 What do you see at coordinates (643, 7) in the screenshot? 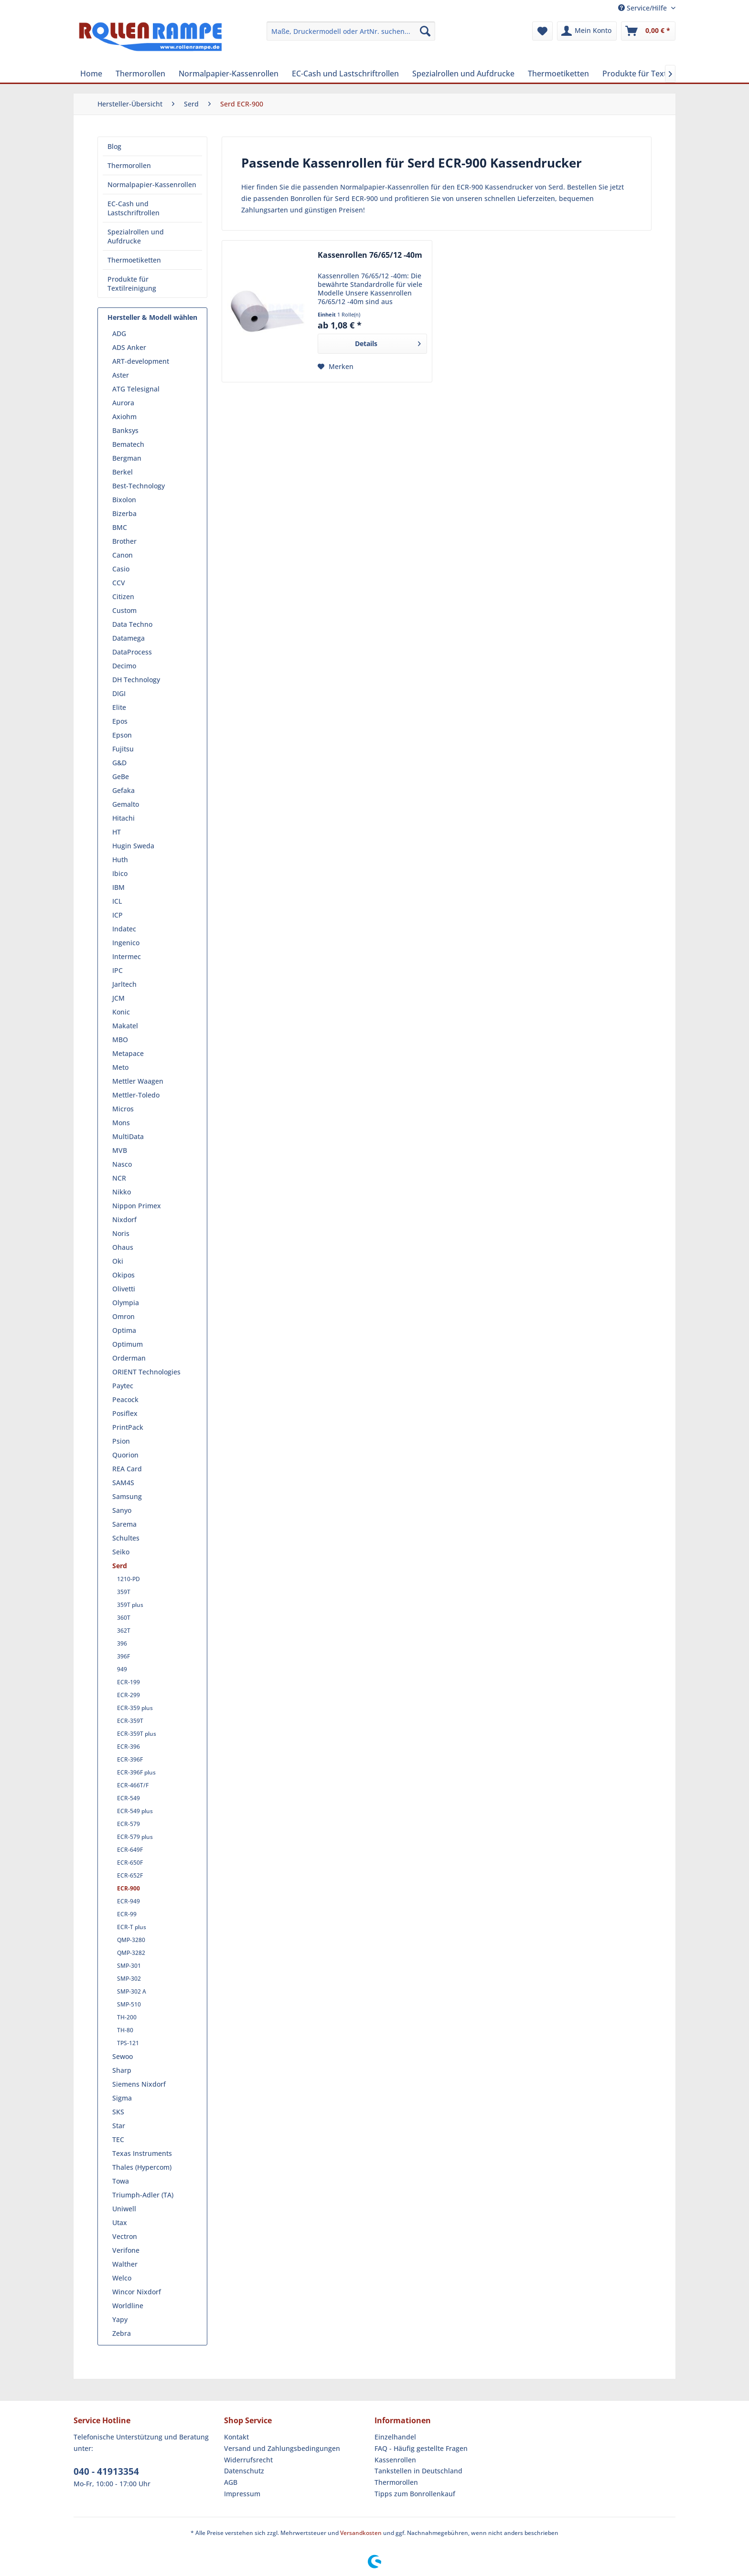
I see `Service/Hilfe [menuitem]` at bounding box center [643, 7].